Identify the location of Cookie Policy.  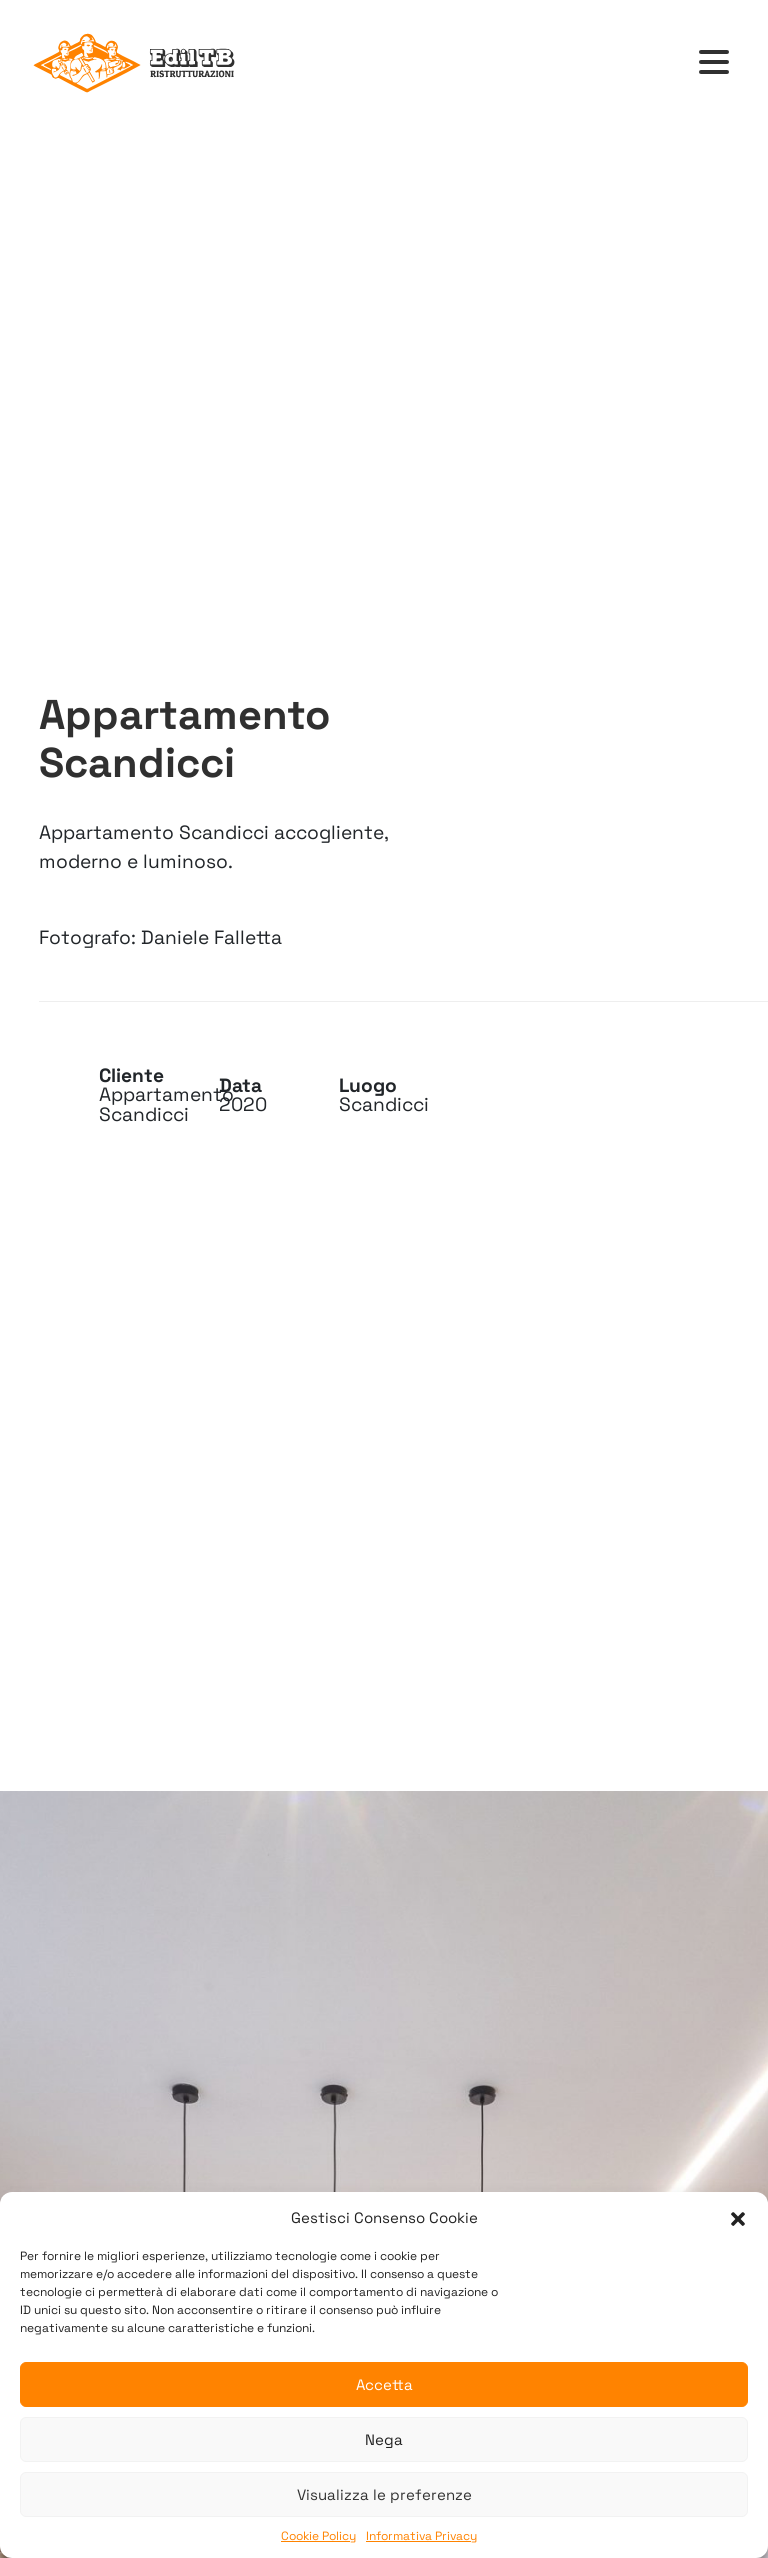
(318, 2536).